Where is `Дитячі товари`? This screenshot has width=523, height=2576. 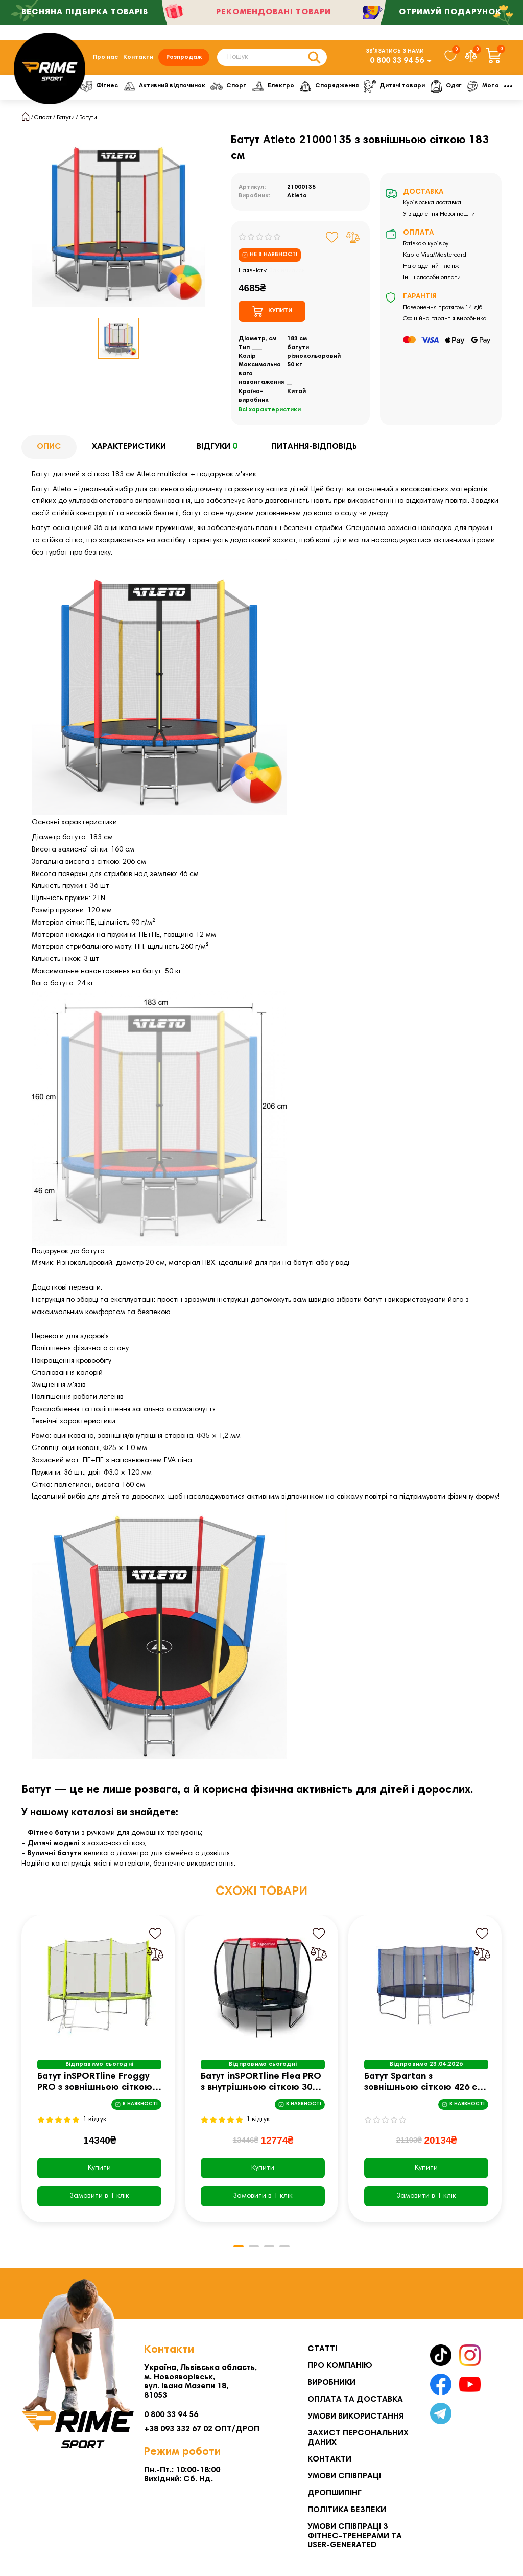
Дитячі товари is located at coordinates (404, 86).